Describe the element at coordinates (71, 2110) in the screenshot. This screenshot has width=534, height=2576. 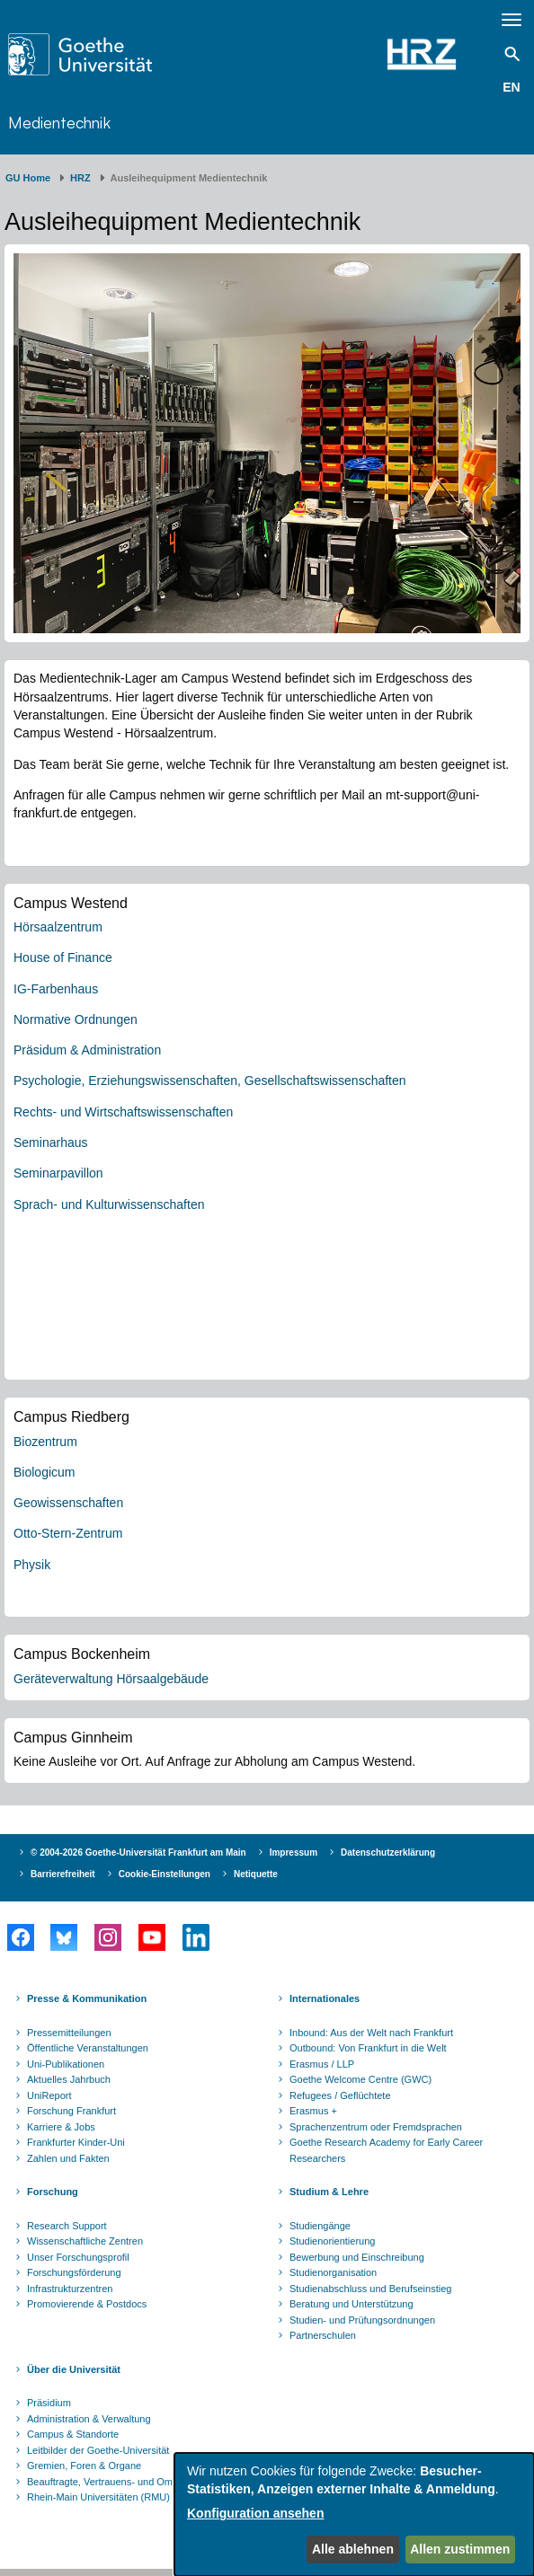
I see `Forschung Frankfurt` at that location.